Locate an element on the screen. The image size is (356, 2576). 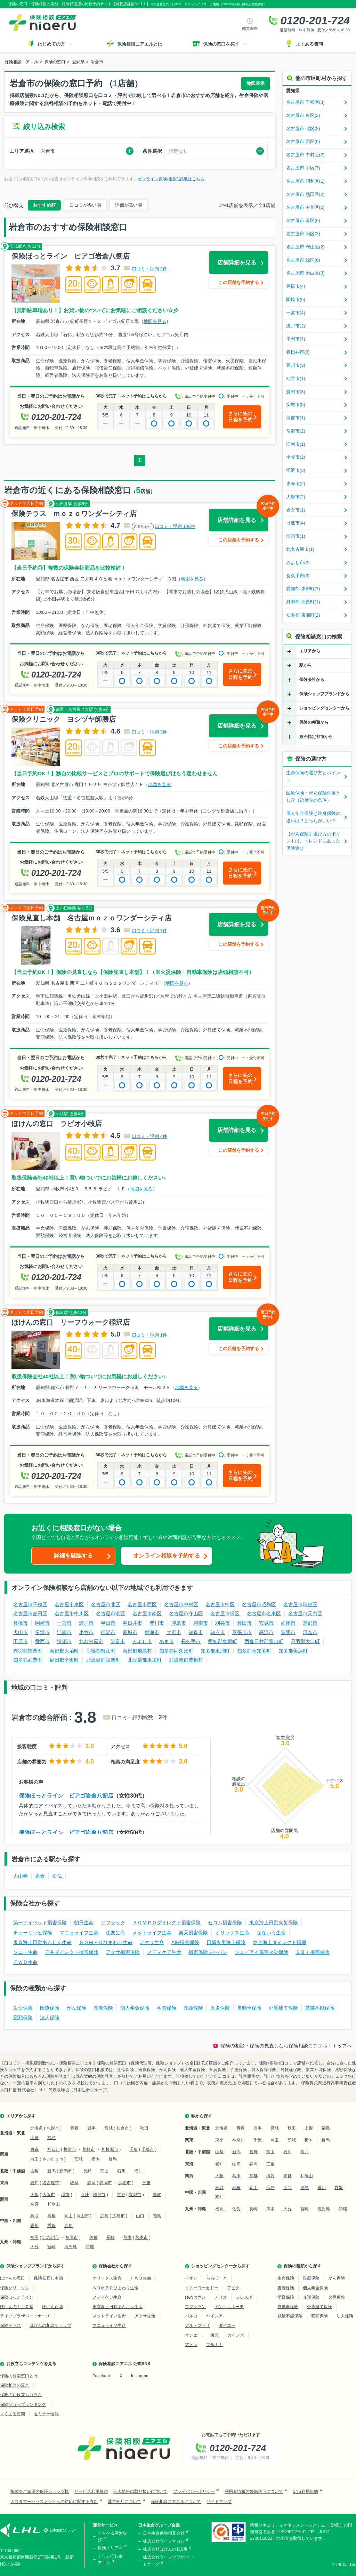
就業不能保険 is located at coordinates (319, 2008).